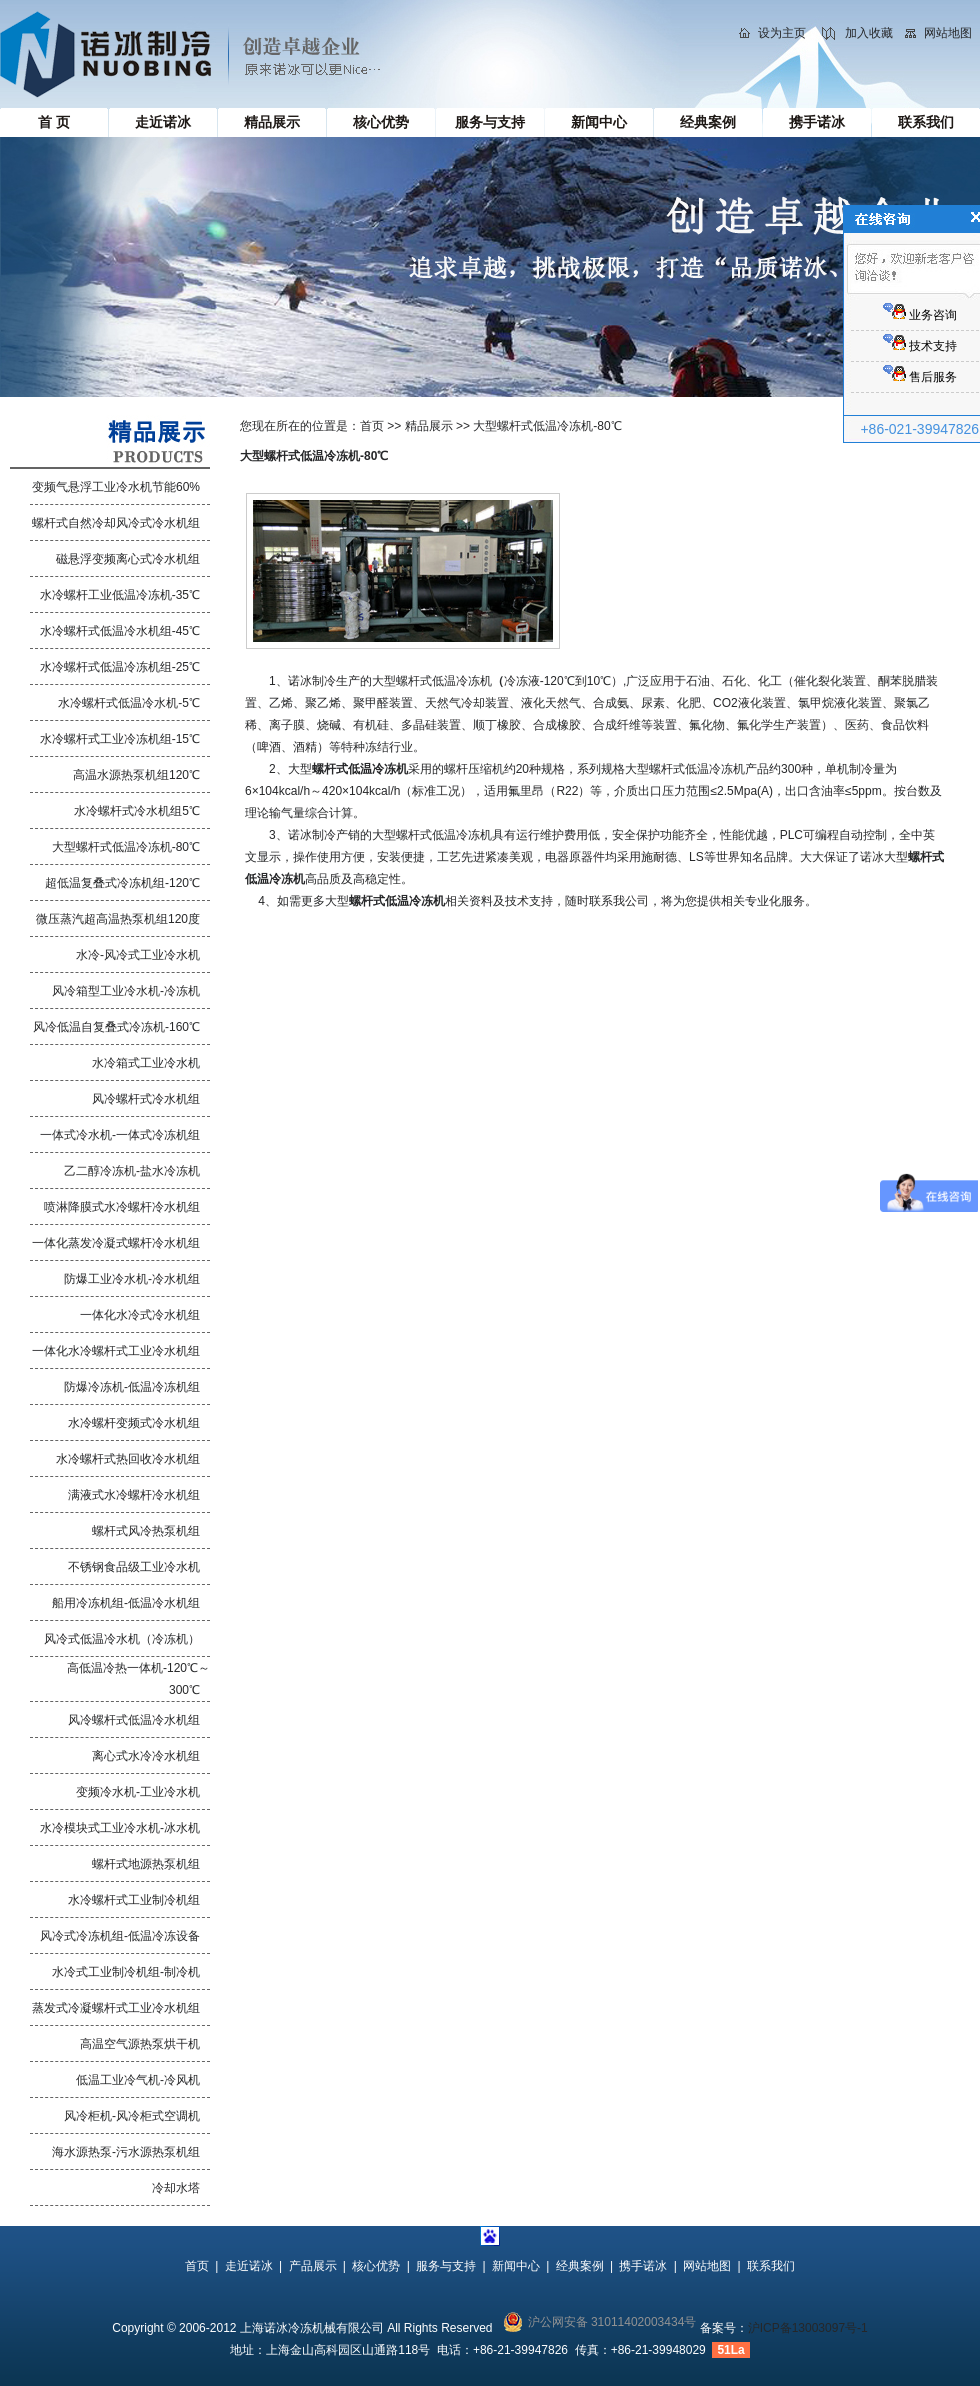  Describe the element at coordinates (138, 955) in the screenshot. I see `水冷-风冷式工业冷水机` at that location.